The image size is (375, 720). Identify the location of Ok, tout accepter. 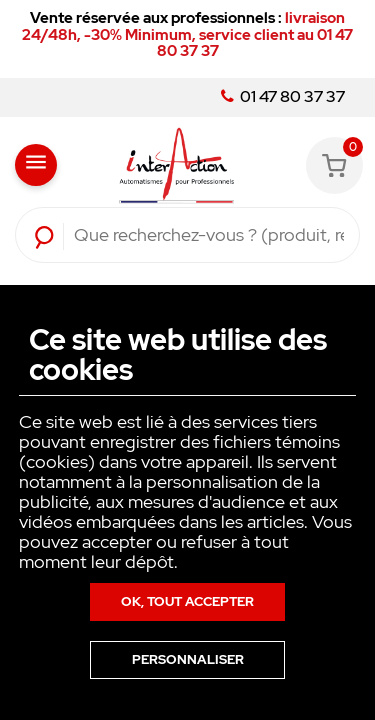
(187, 601).